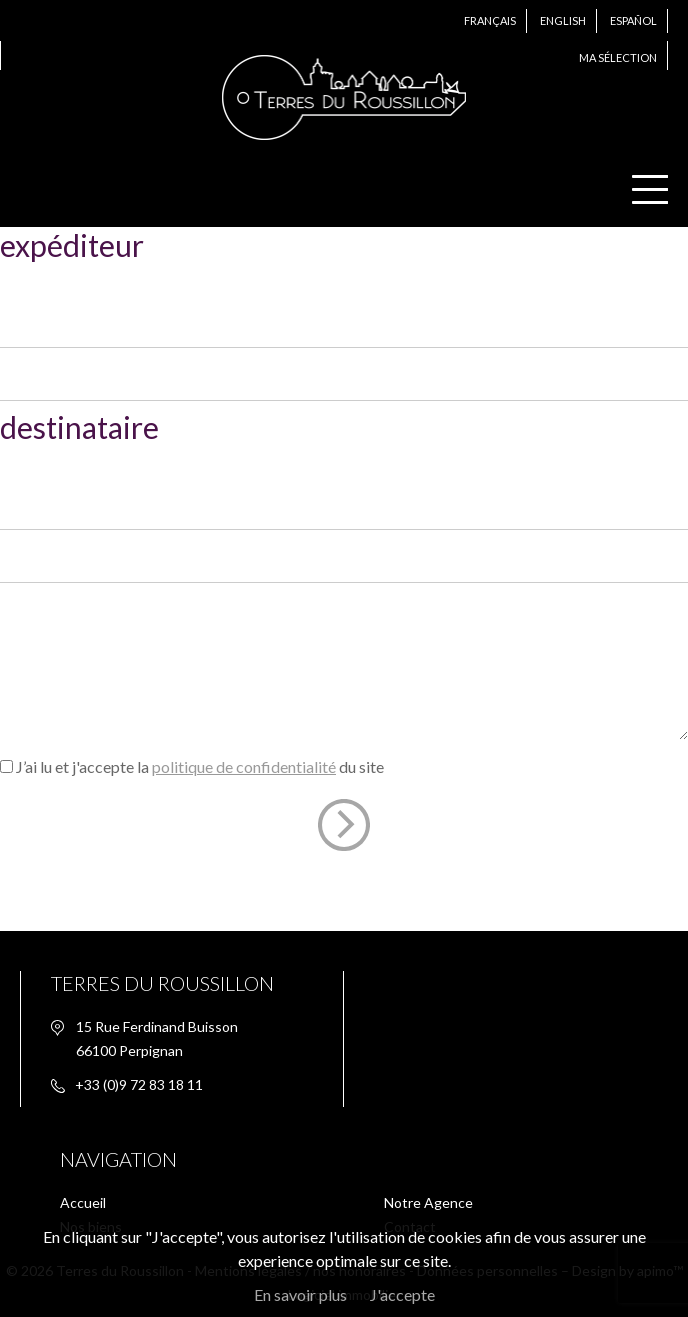 The height and width of the screenshot is (1317, 688). I want to click on J'accepte, so click(402, 1294).